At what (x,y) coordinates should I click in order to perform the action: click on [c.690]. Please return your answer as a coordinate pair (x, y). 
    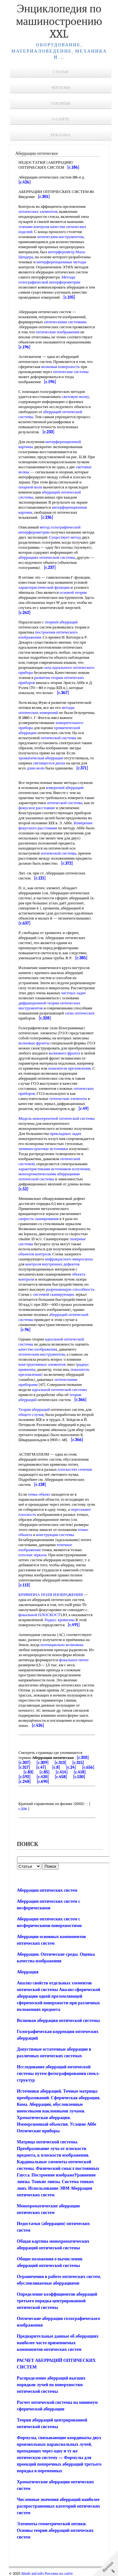
    Looking at the image, I should click on (43, 1781).